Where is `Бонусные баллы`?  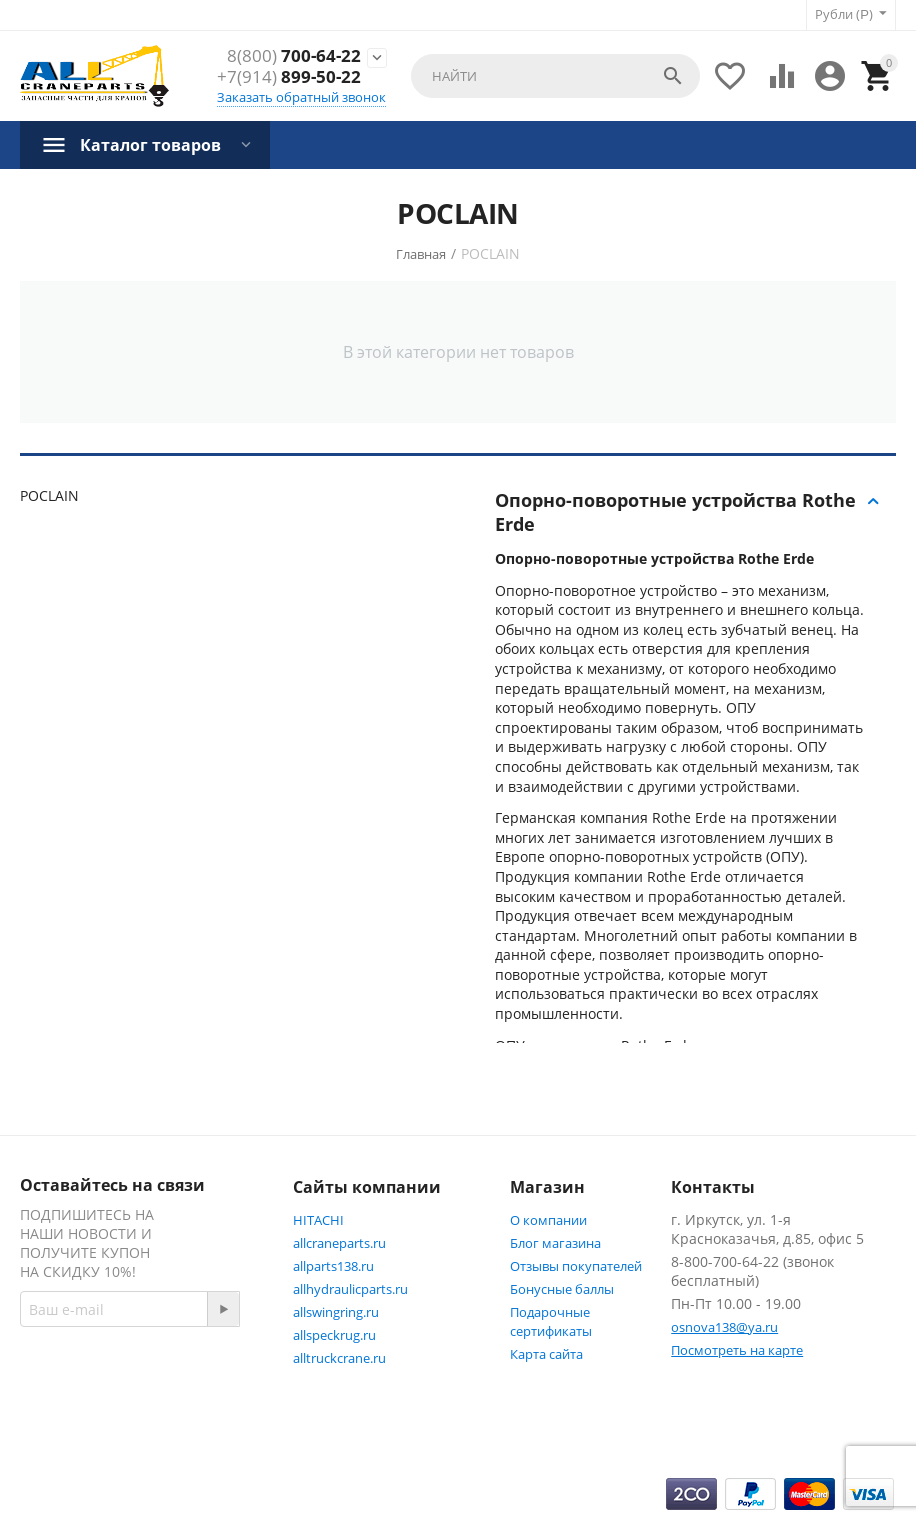 Бонусные баллы is located at coordinates (562, 1289).